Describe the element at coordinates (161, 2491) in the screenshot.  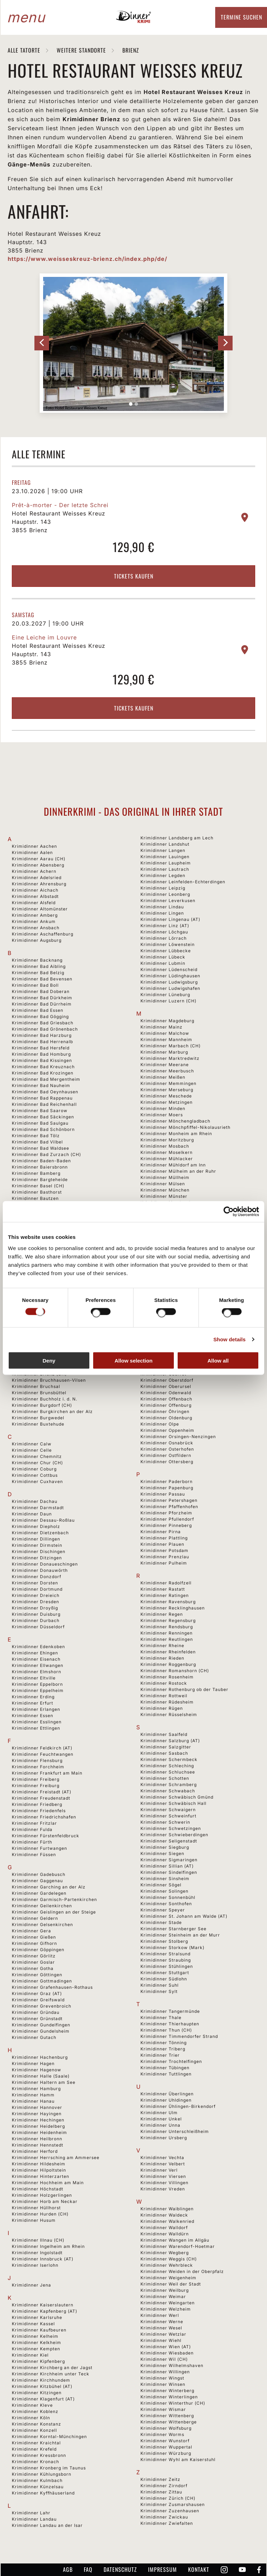
I see `Krimidinner Zittau` at that location.